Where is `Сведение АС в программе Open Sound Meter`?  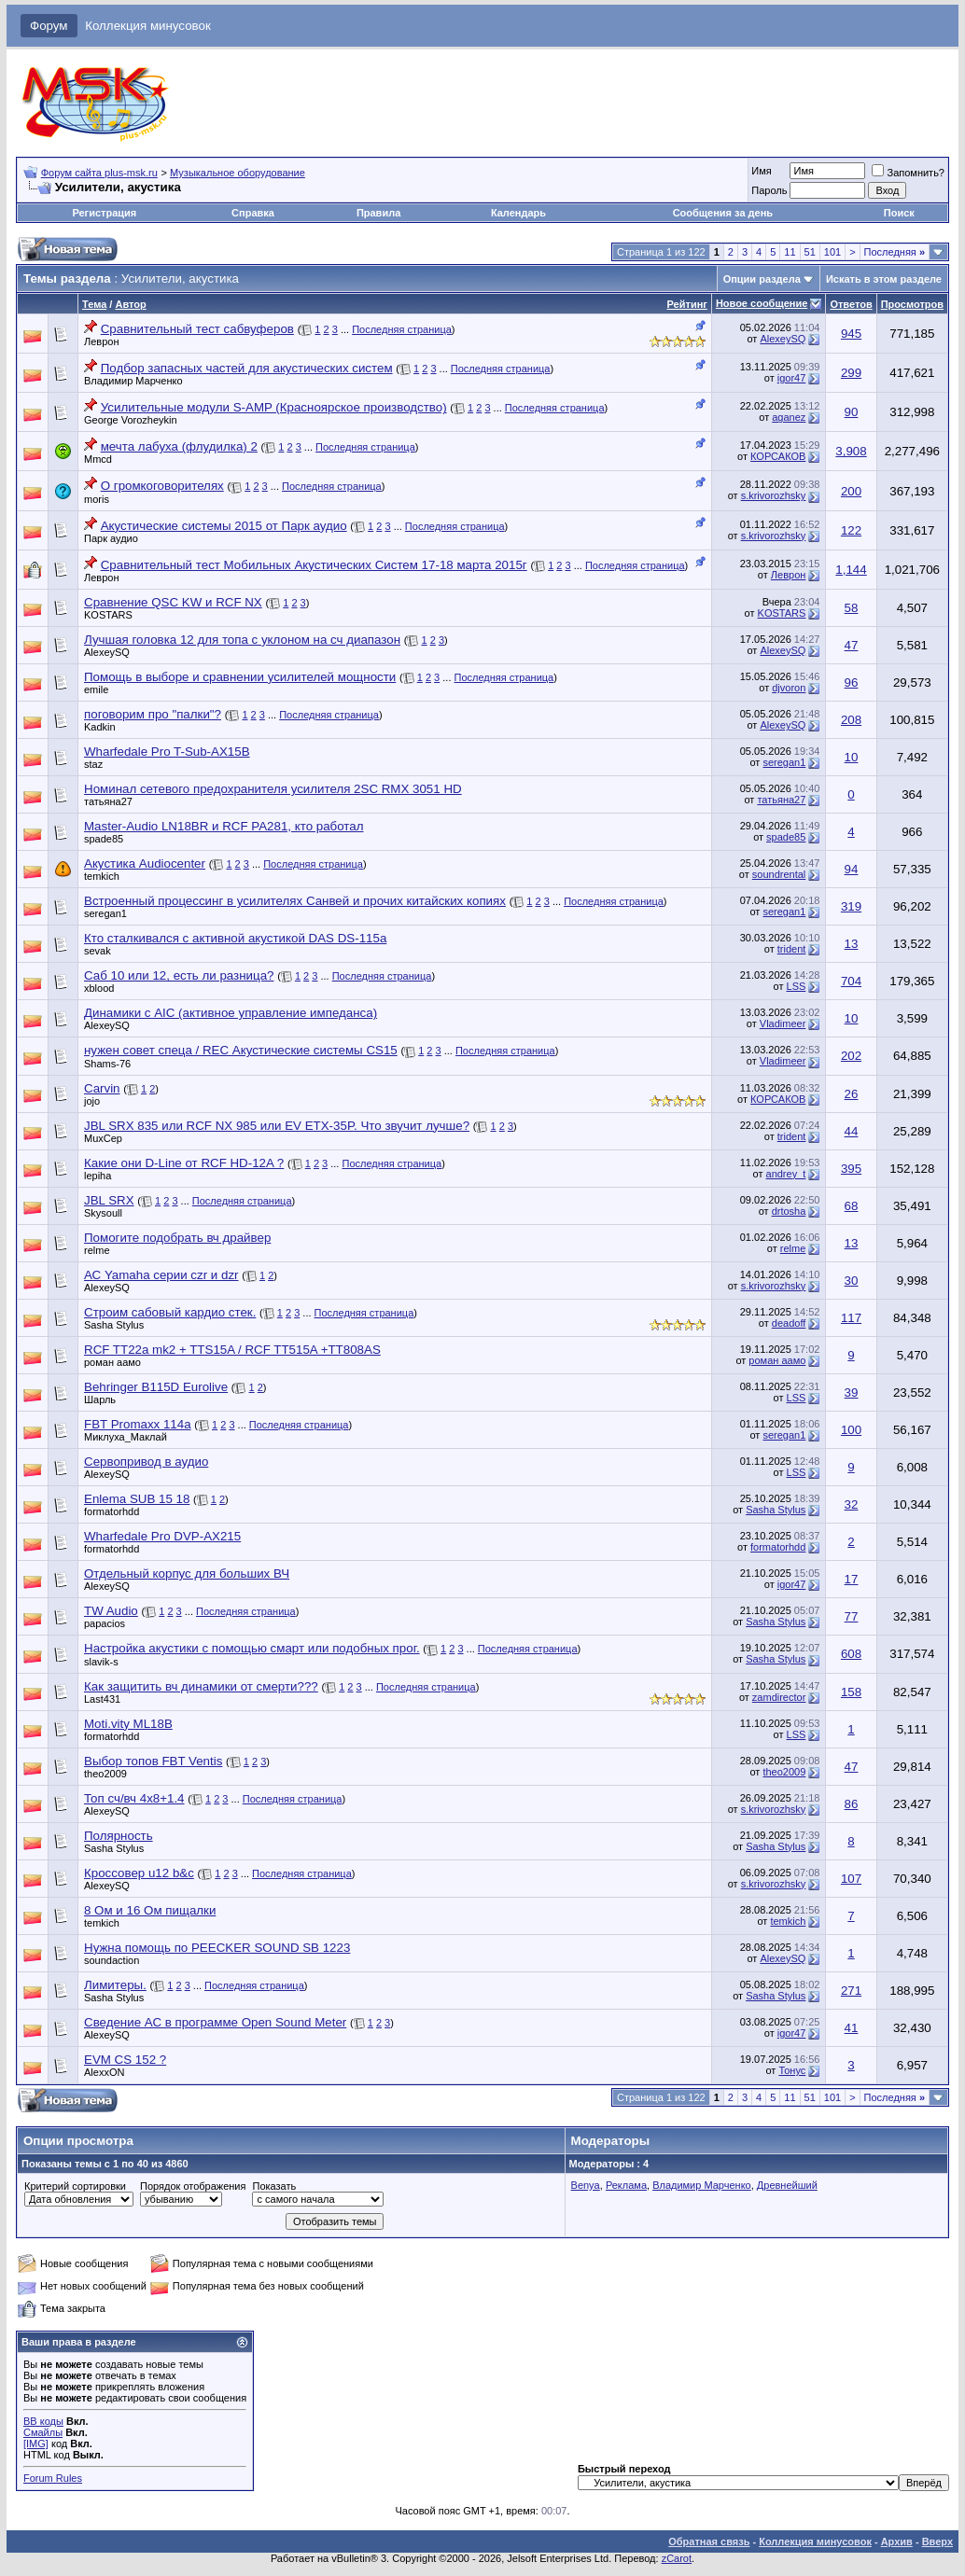
Сведение АС в программе Open Sound Meter is located at coordinates (215, 2022).